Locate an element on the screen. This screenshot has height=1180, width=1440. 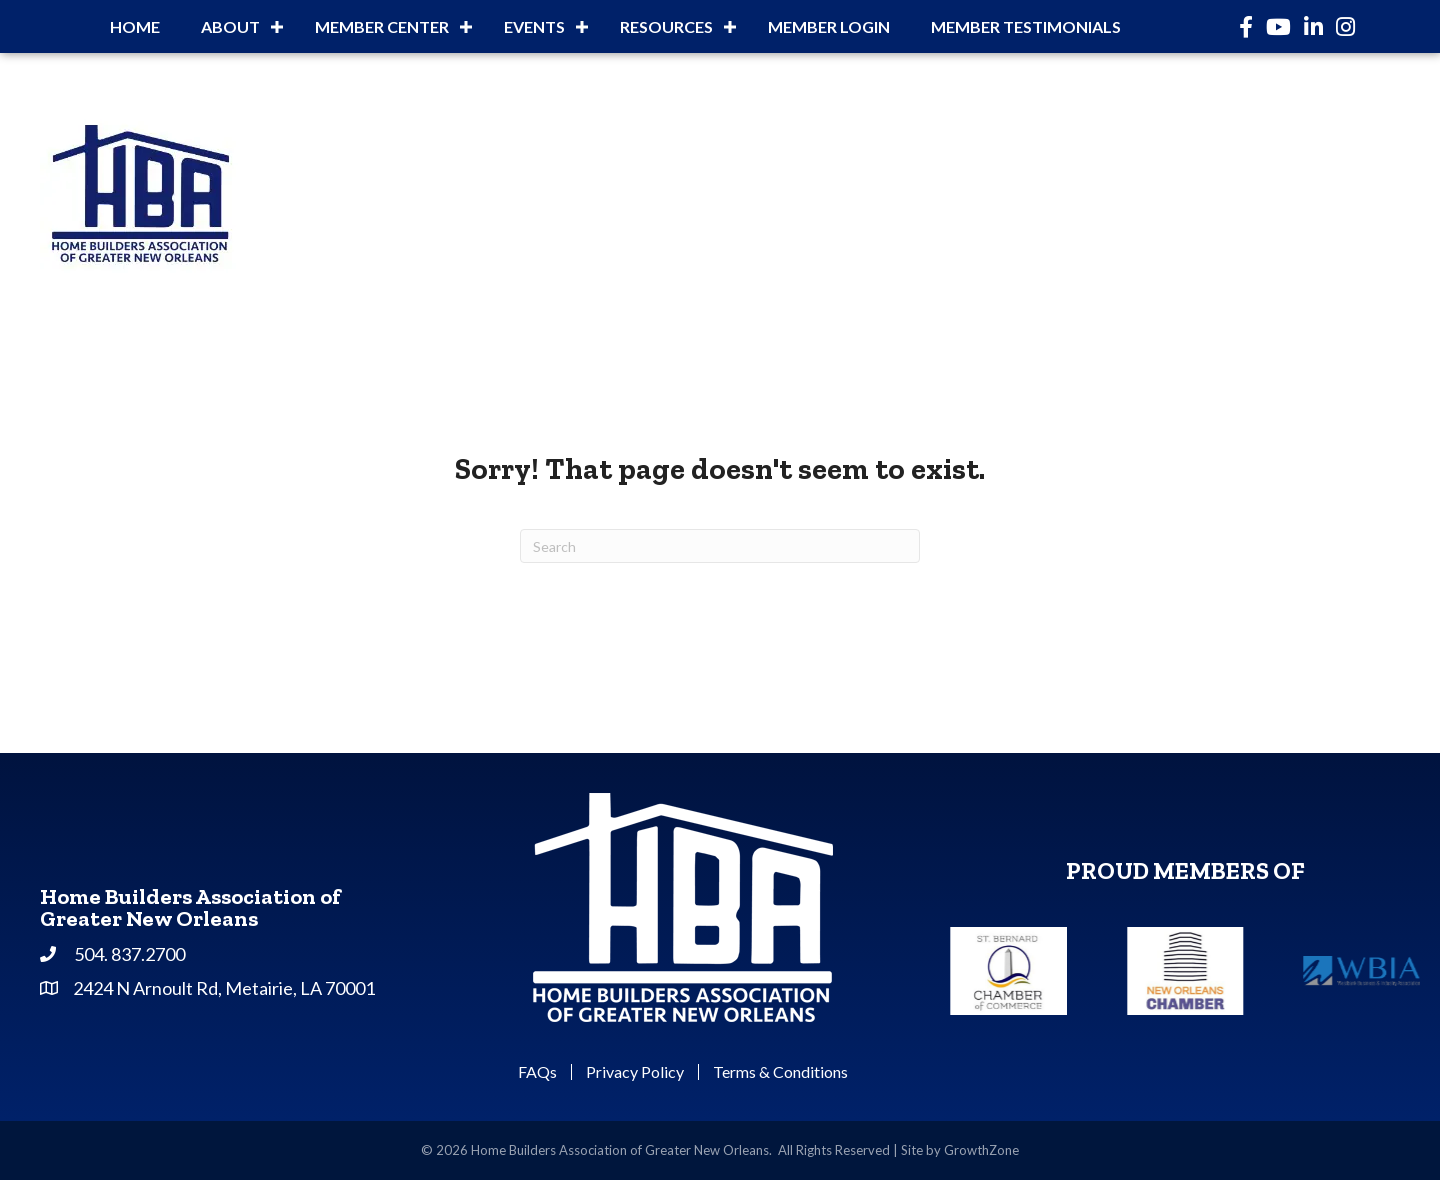
Home is located at coordinates (135, 26).